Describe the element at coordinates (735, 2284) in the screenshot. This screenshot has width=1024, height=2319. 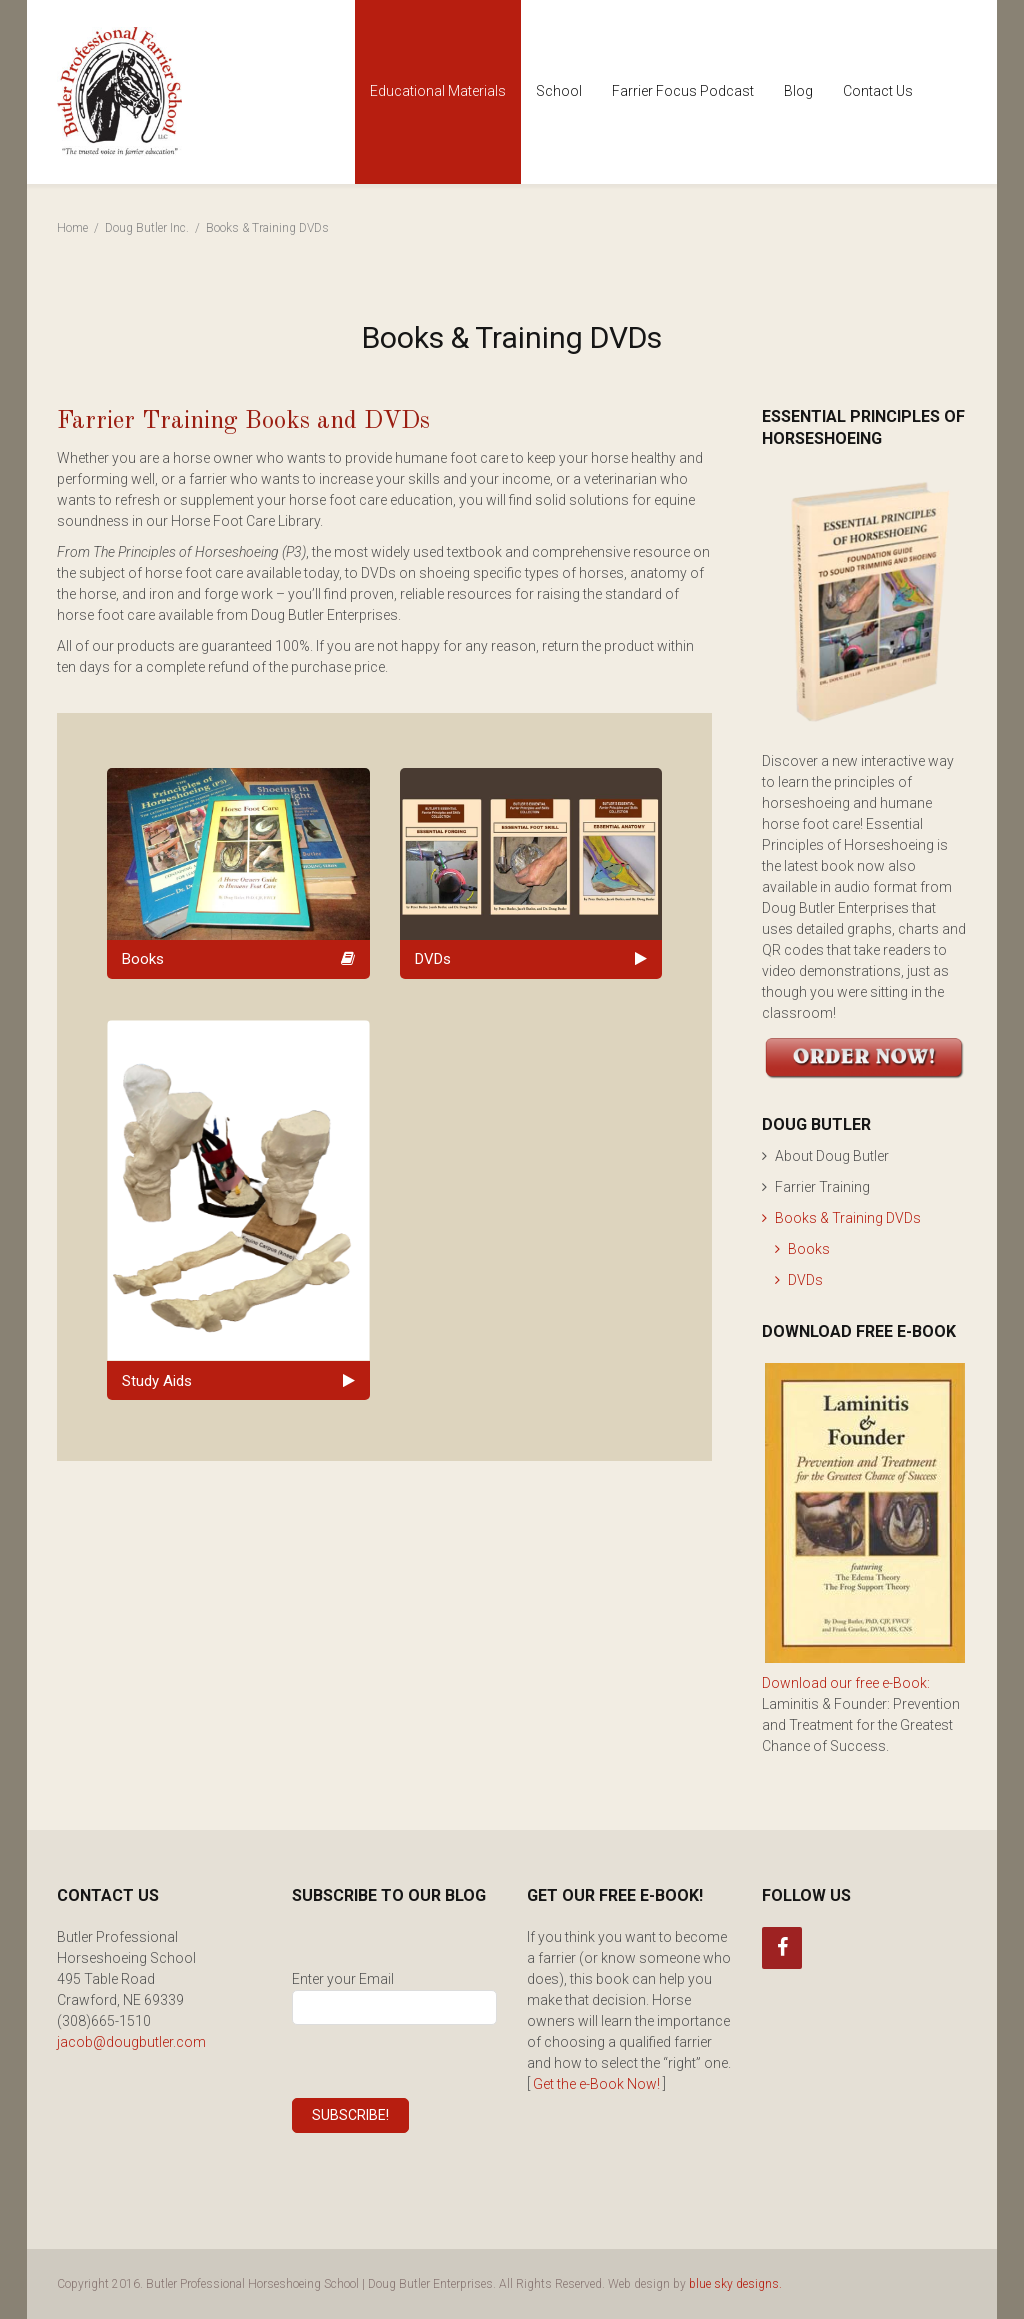
I see `blue sky designs.` at that location.